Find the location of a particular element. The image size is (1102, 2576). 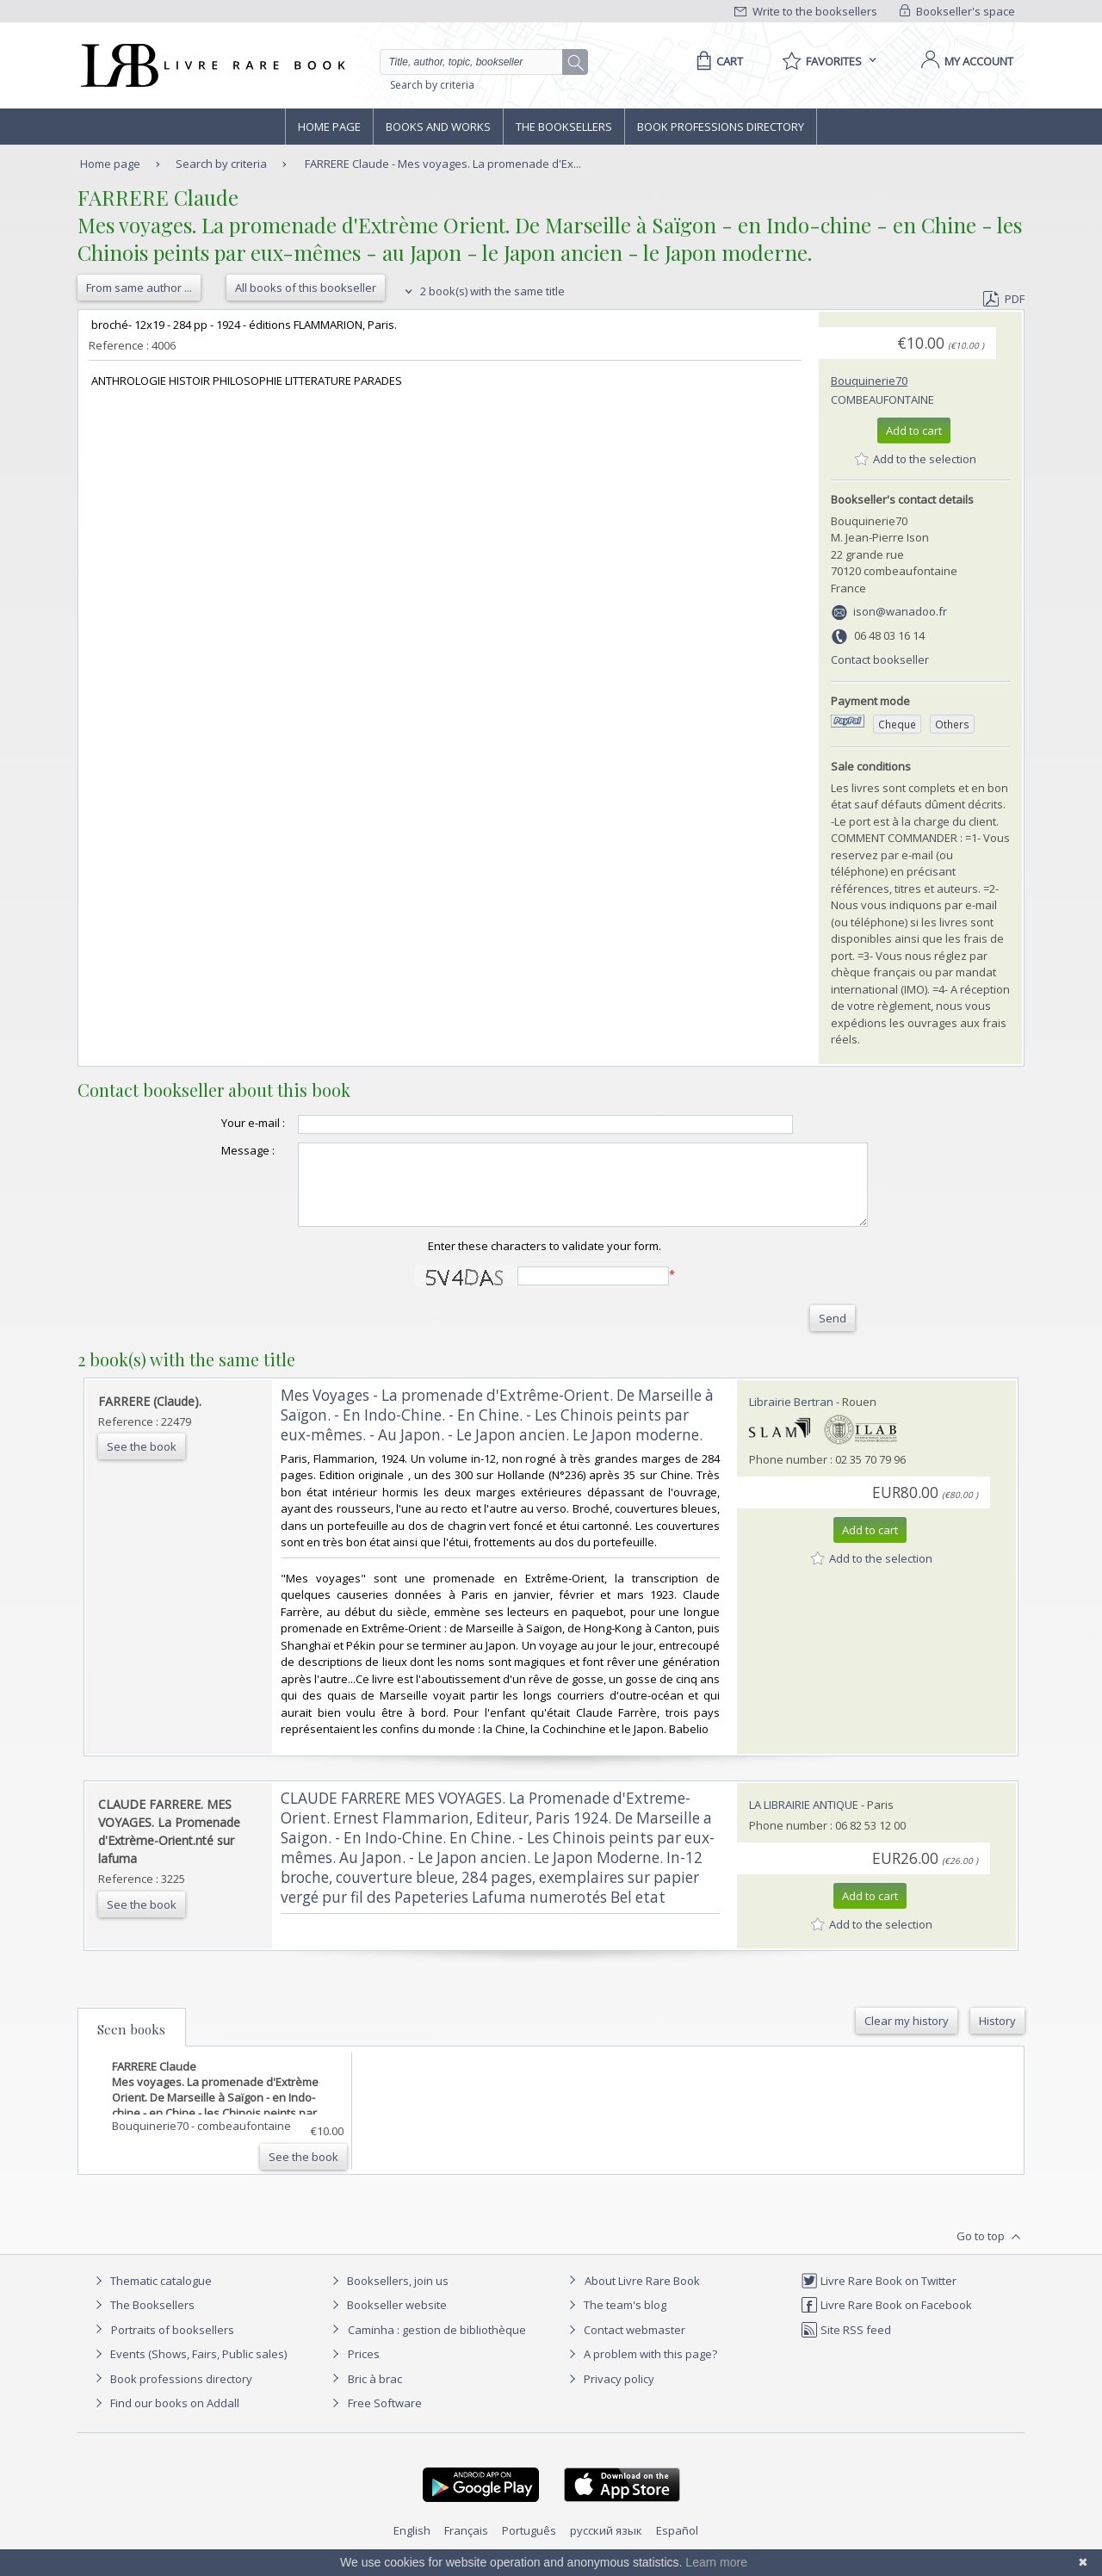

Español is located at coordinates (677, 2546).